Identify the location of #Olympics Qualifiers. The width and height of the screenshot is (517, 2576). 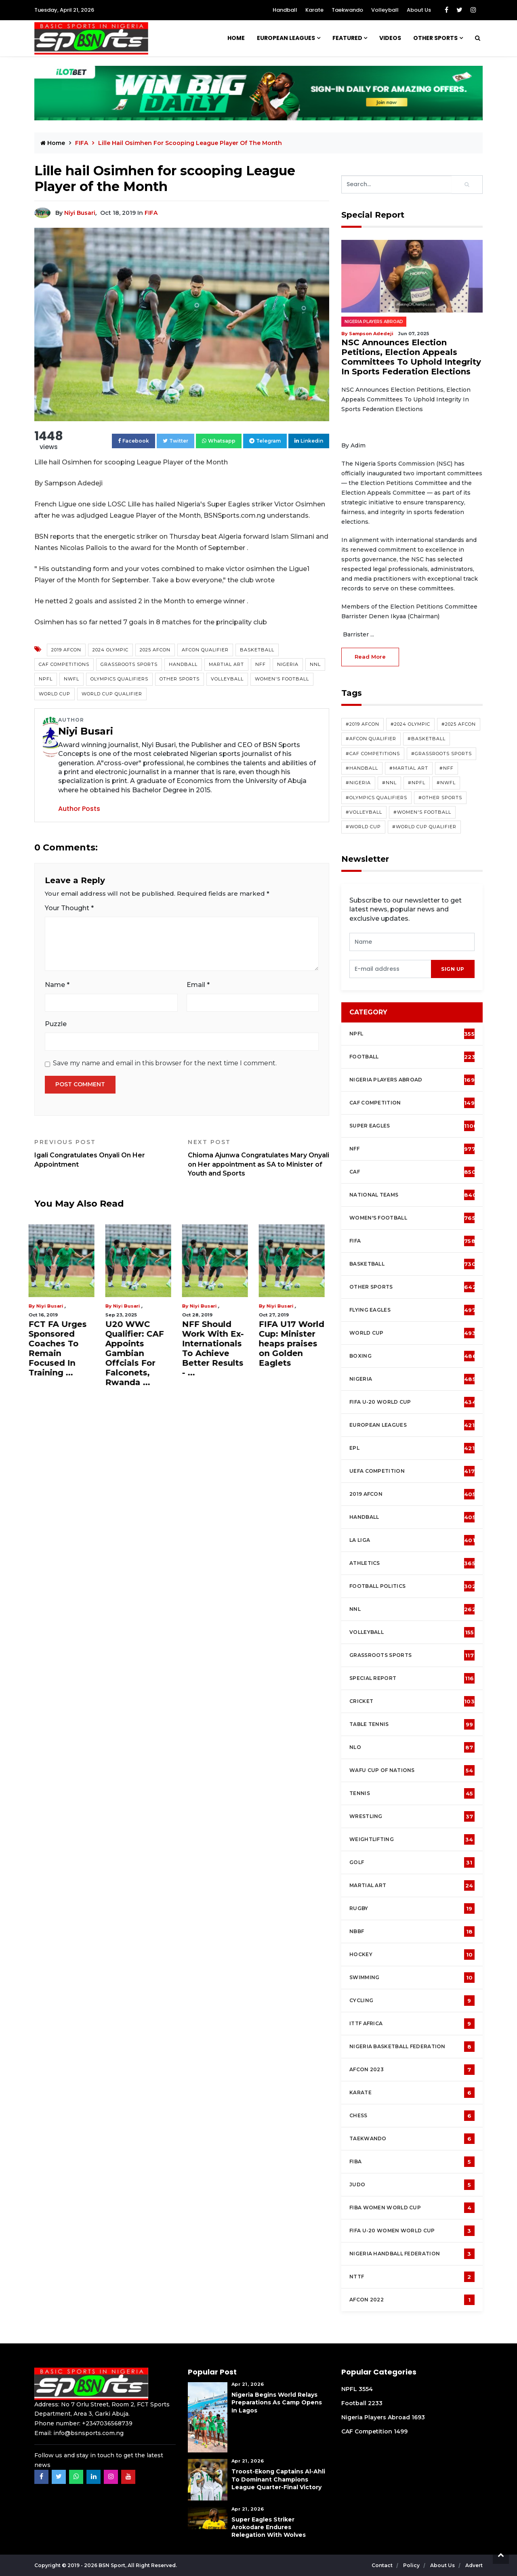
(376, 797).